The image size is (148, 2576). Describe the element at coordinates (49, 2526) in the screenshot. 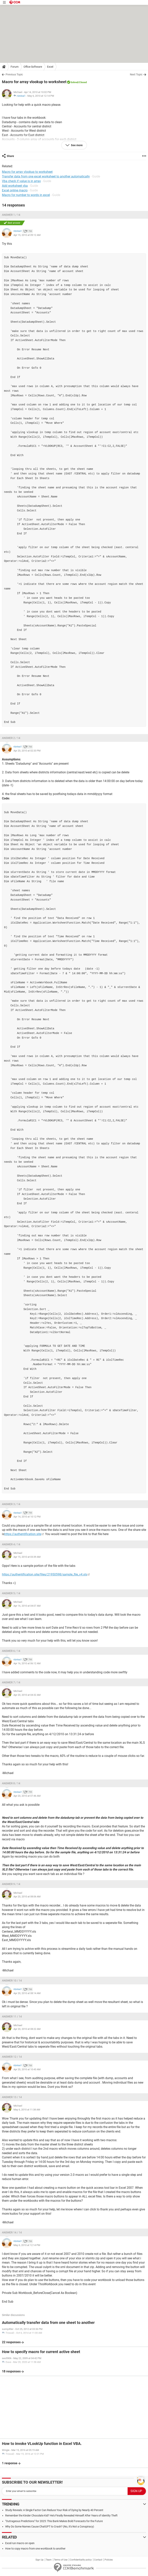

I see `Why Do Some Names Cause ChatGPT to Crash? (No, It's Not a Conspiracy)` at that location.